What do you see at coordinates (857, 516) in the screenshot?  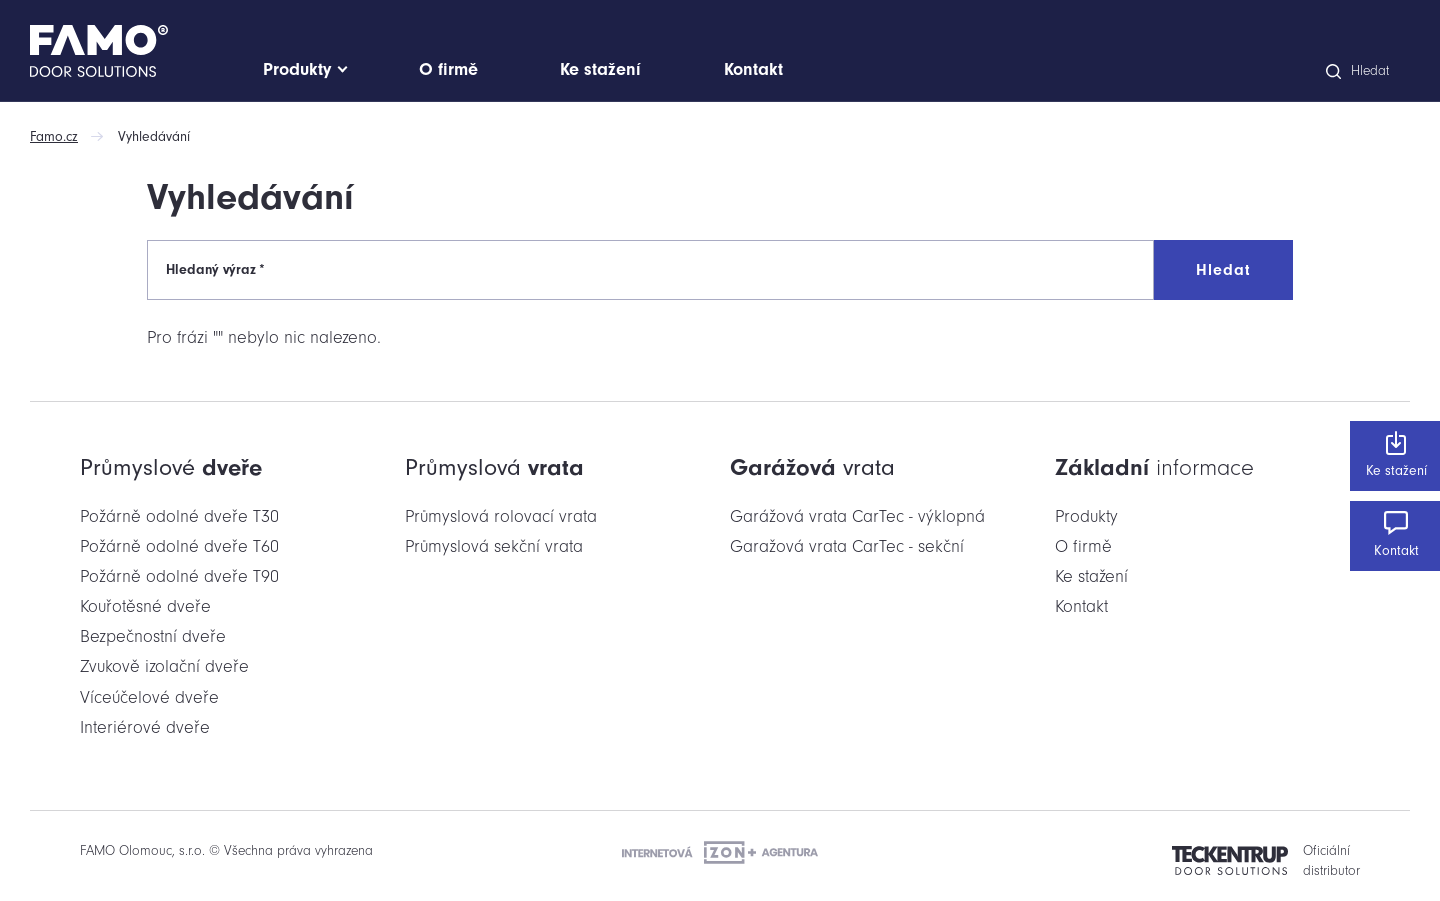 I see `Garážová vrata CarTec - výklopná` at bounding box center [857, 516].